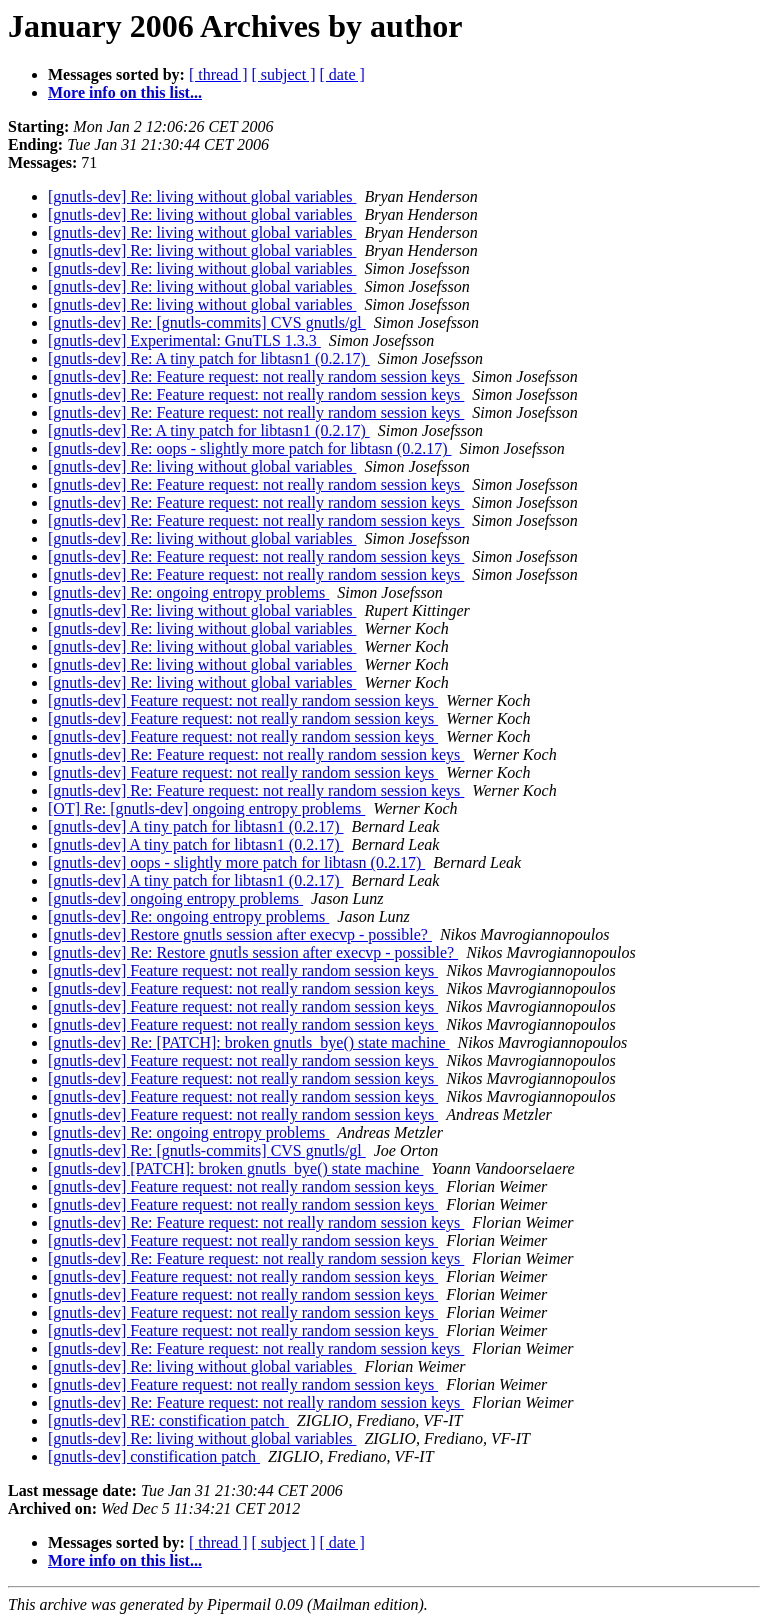 The width and height of the screenshot is (768, 1622). Describe the element at coordinates (209, 358) in the screenshot. I see `[gnutls-dev] Re: A tiny patch for libtasn1 (0.2.17)` at that location.